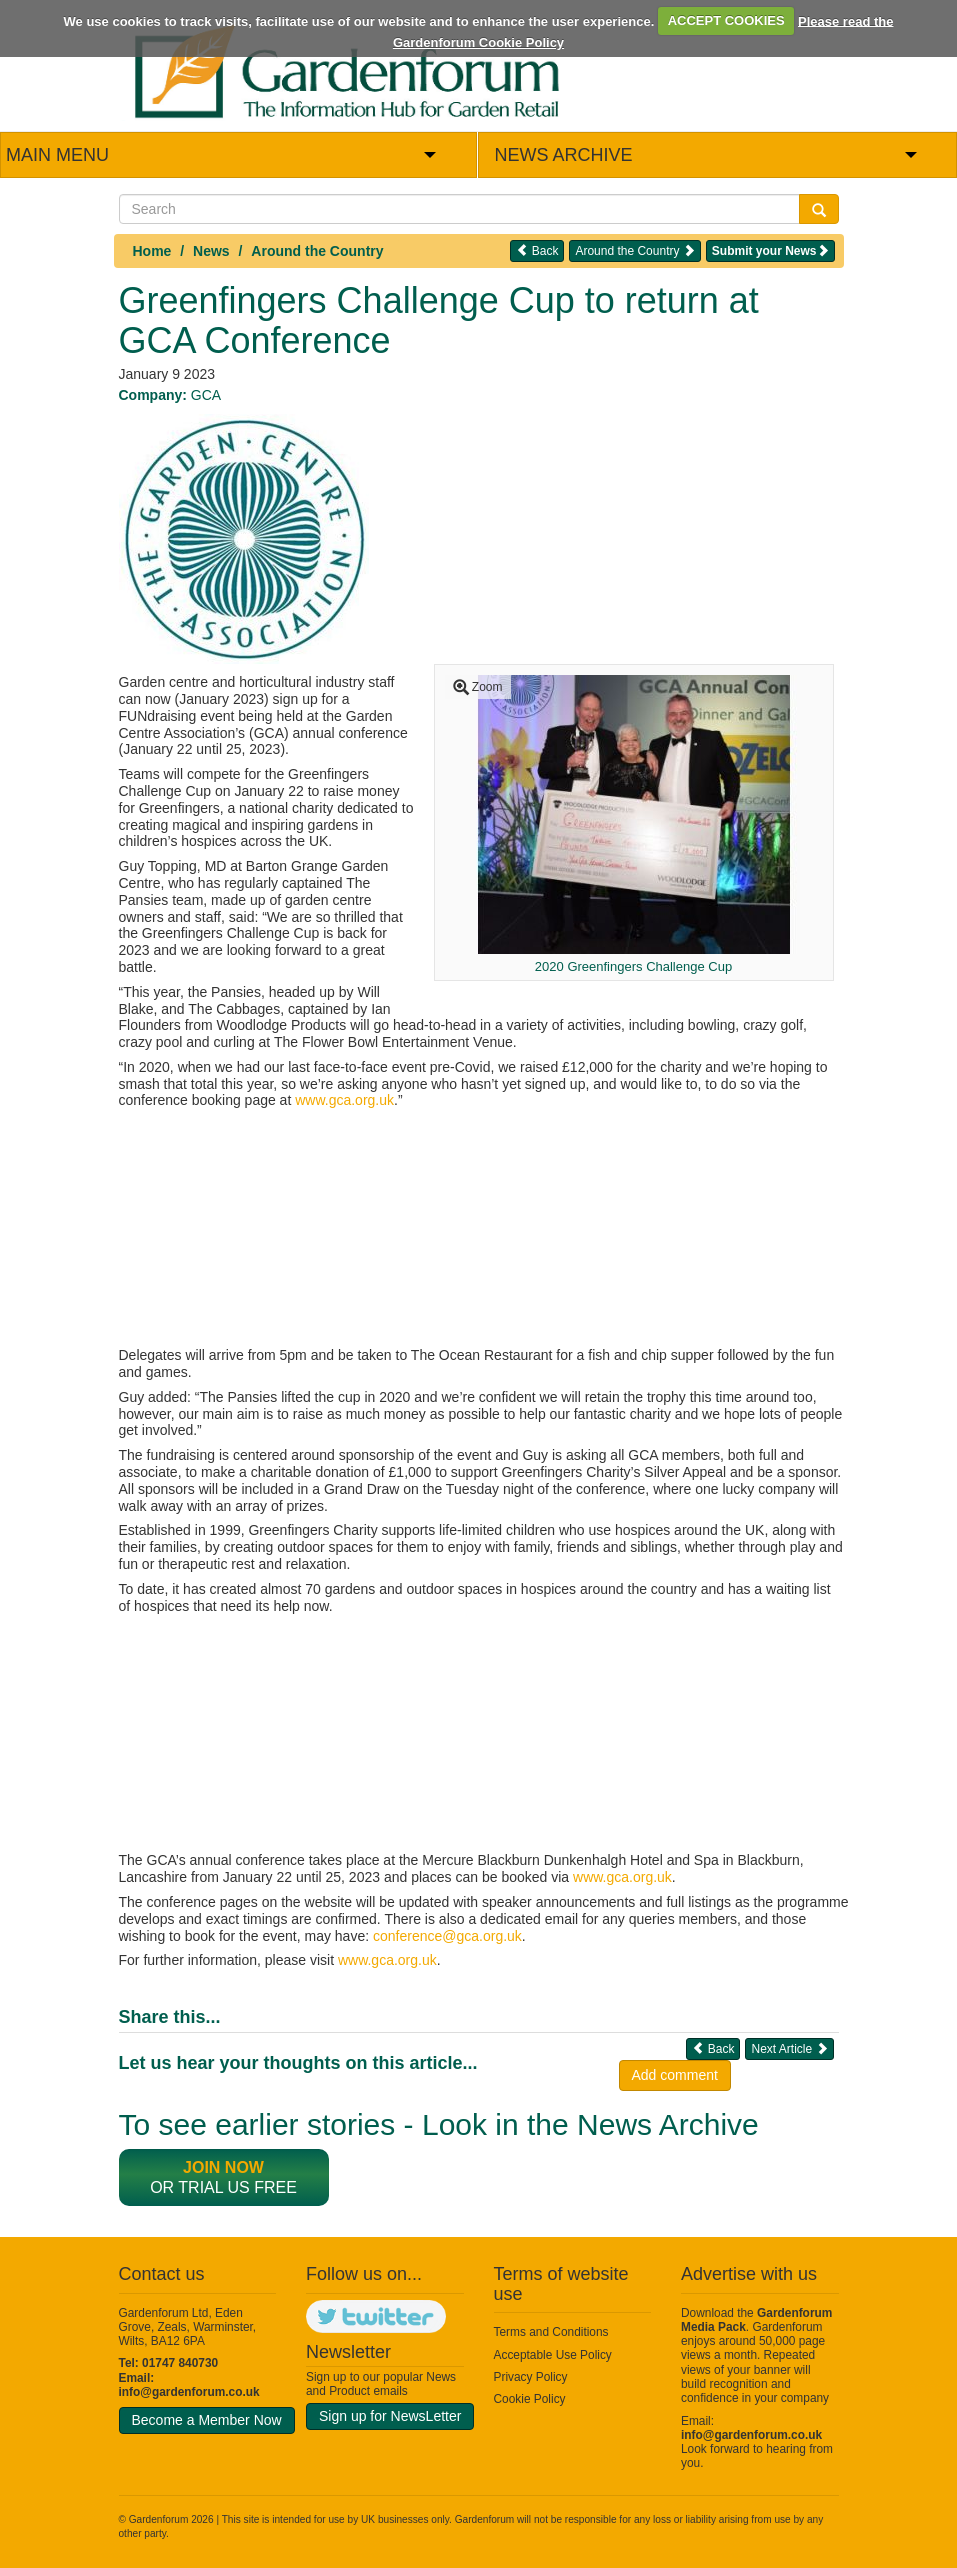  Describe the element at coordinates (390, 2416) in the screenshot. I see `Sign up for NewsLetter` at that location.